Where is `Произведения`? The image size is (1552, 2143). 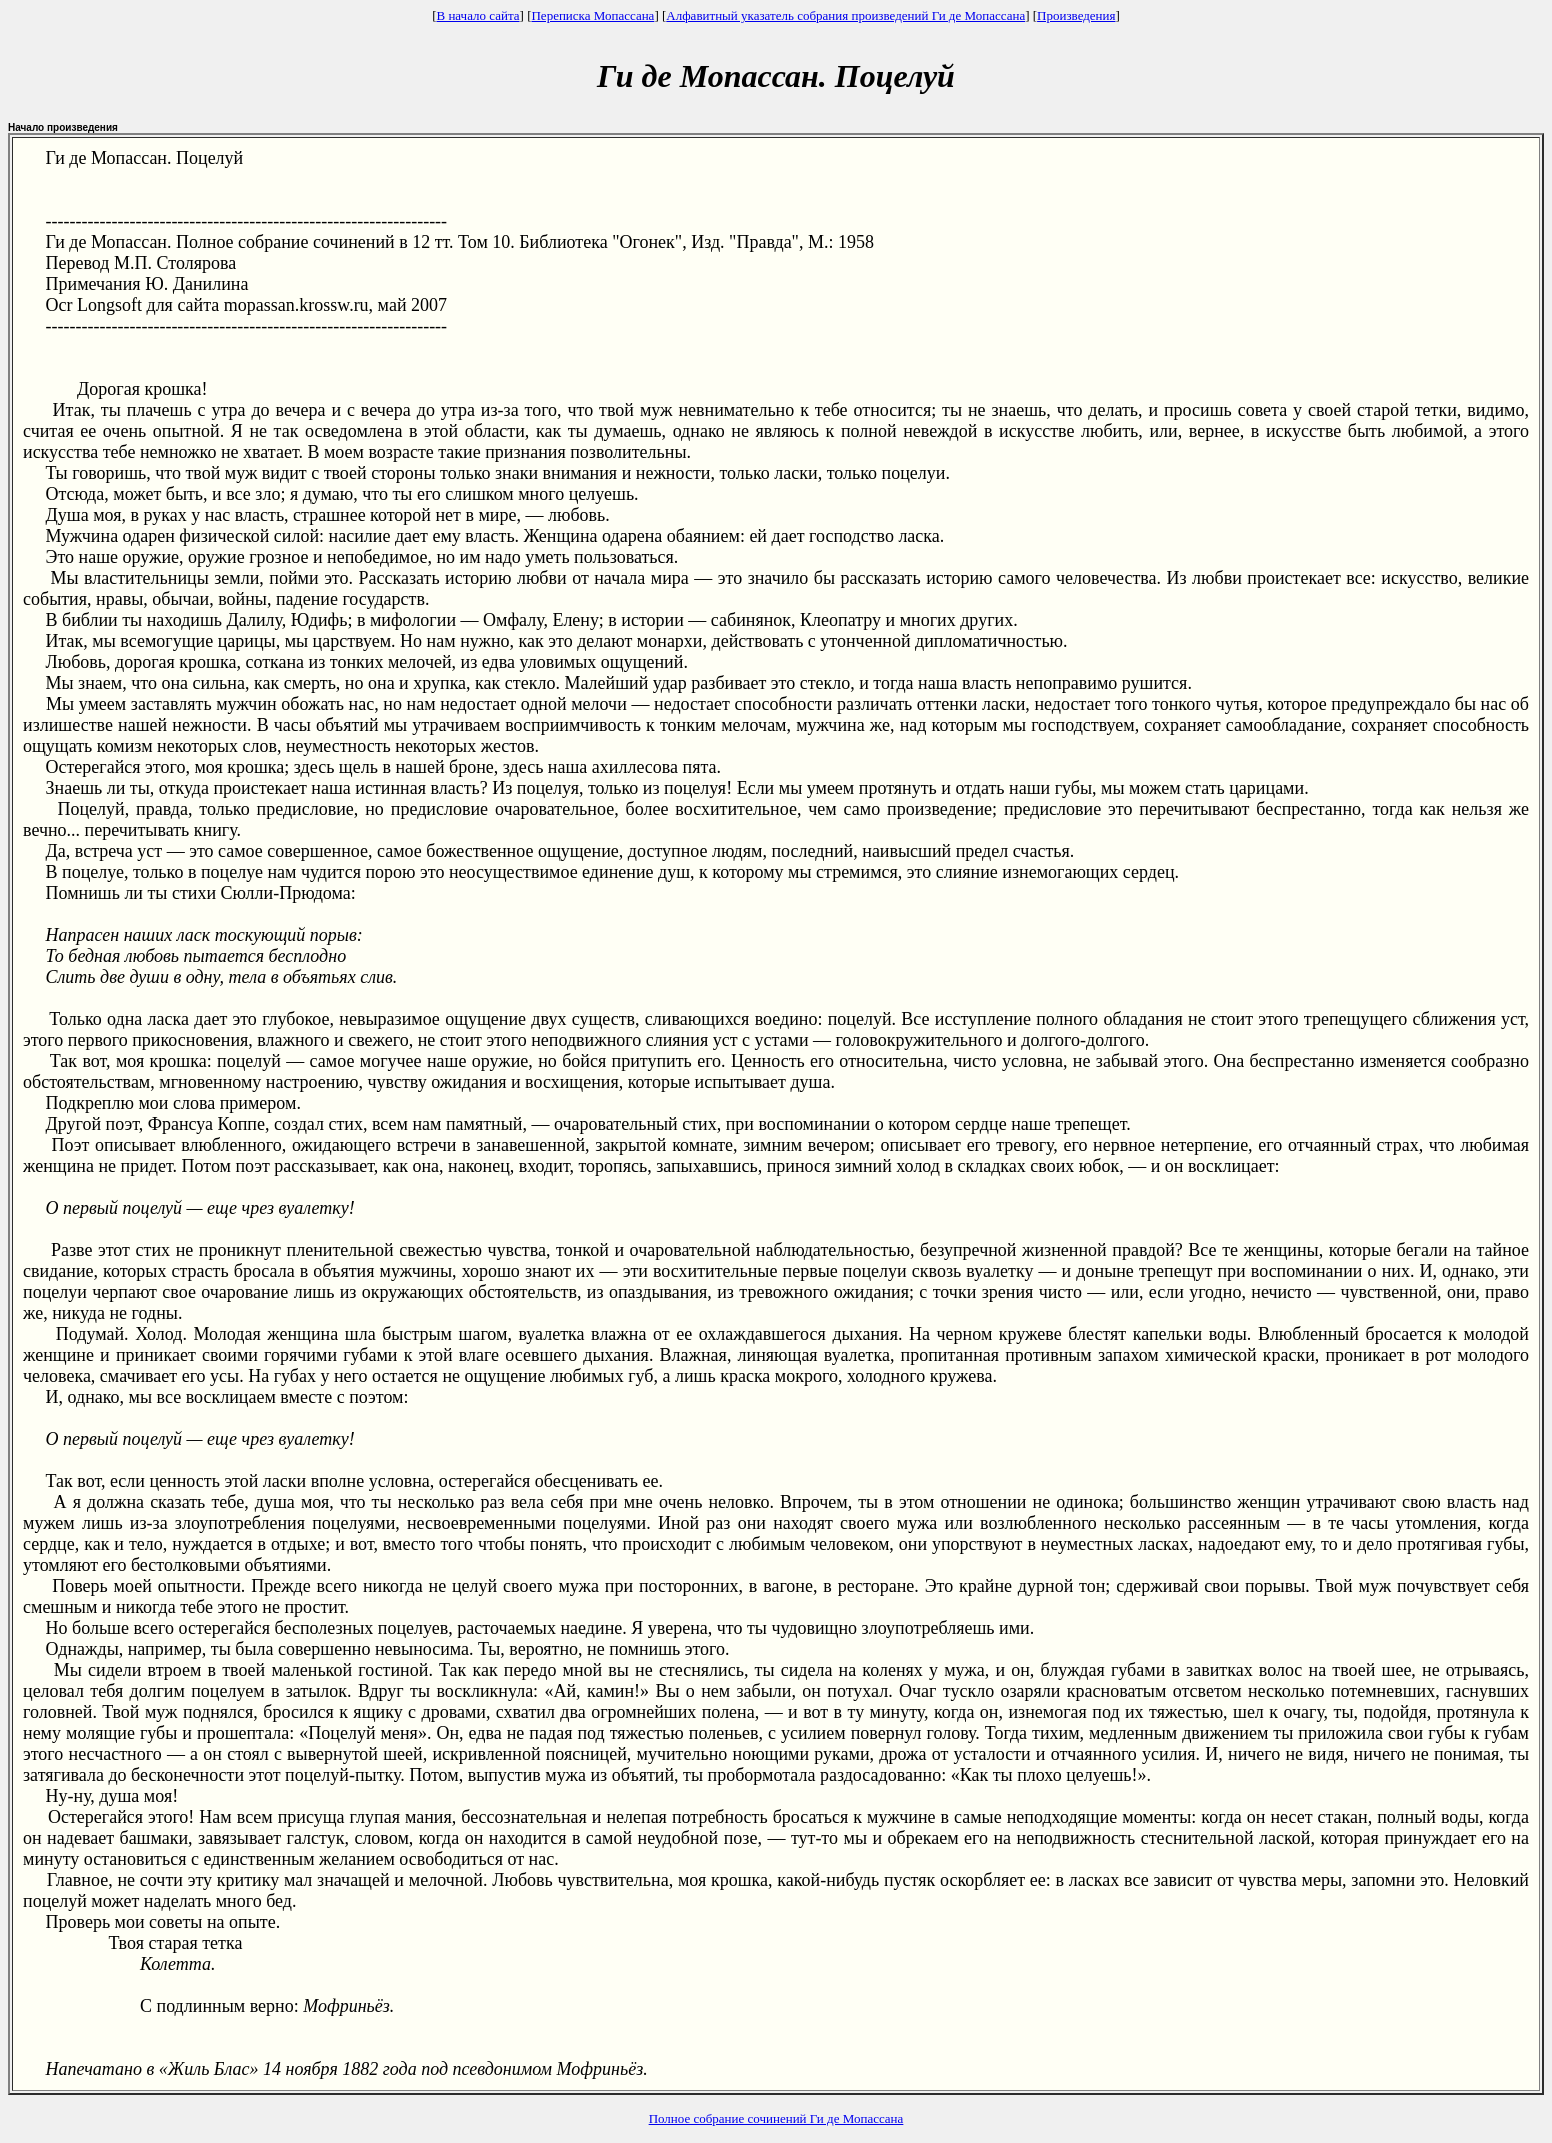
Произведения is located at coordinates (1076, 15).